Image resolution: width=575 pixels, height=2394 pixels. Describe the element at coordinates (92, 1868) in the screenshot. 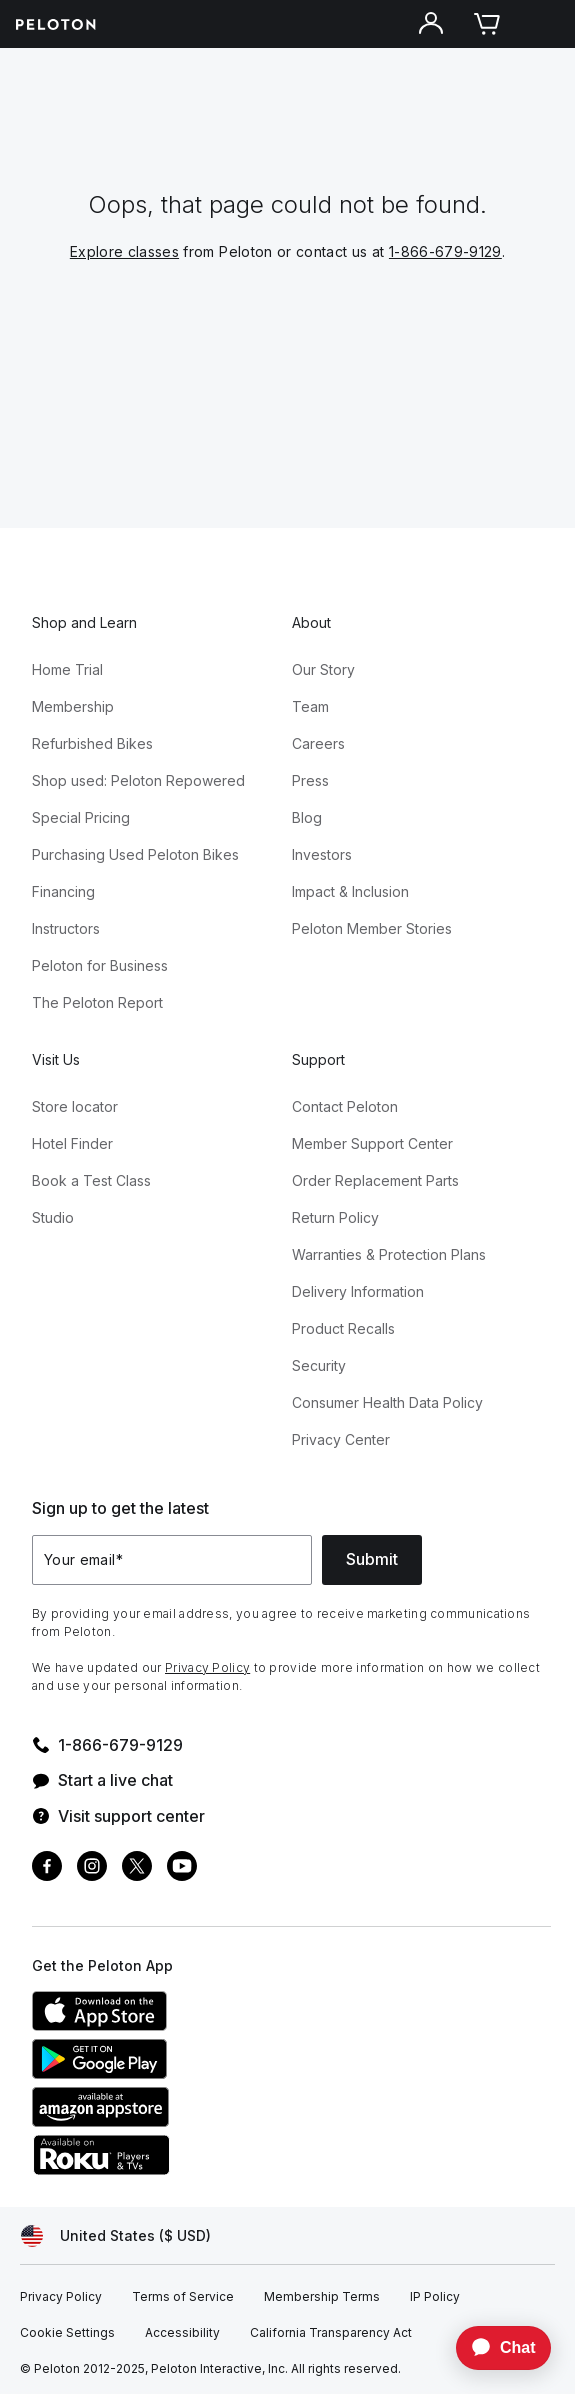

I see `[Instagram]` at that location.